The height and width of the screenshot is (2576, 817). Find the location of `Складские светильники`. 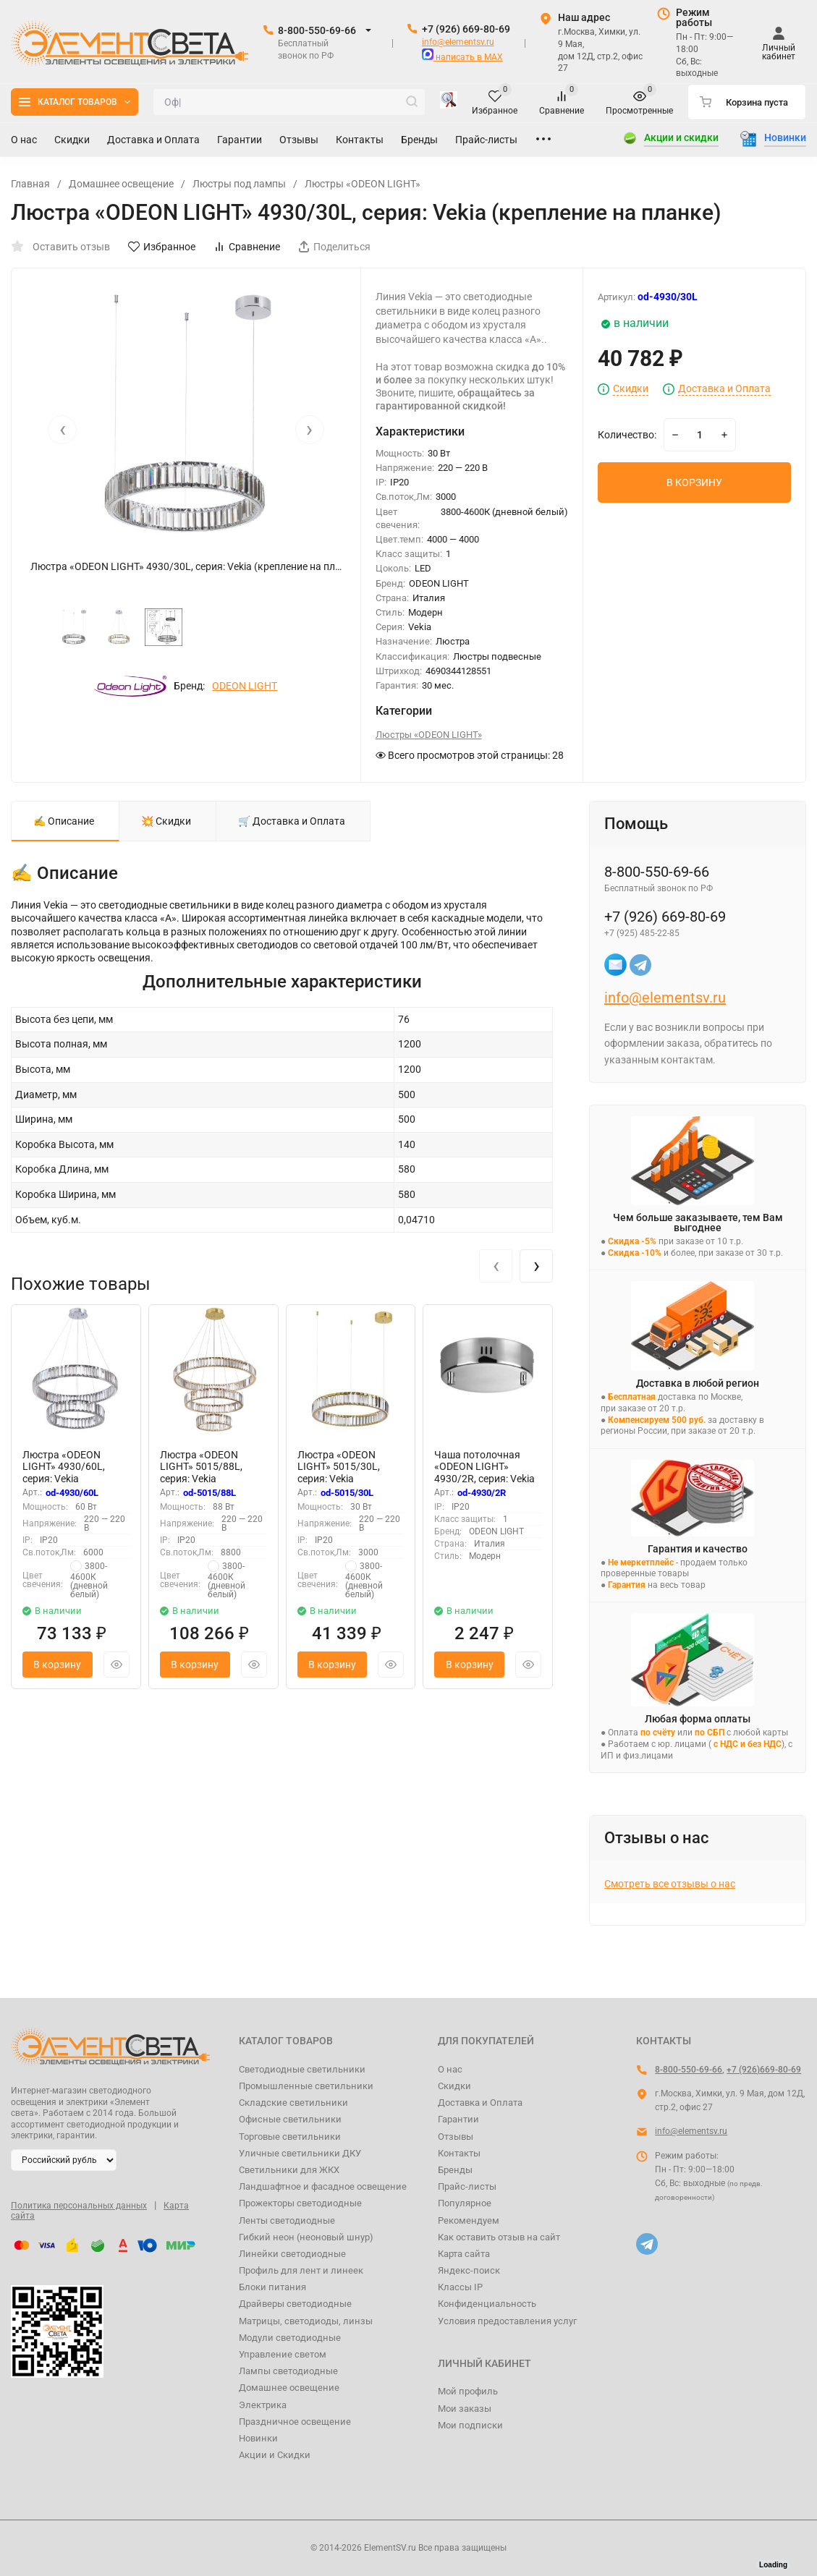

Складские светильники is located at coordinates (293, 2102).